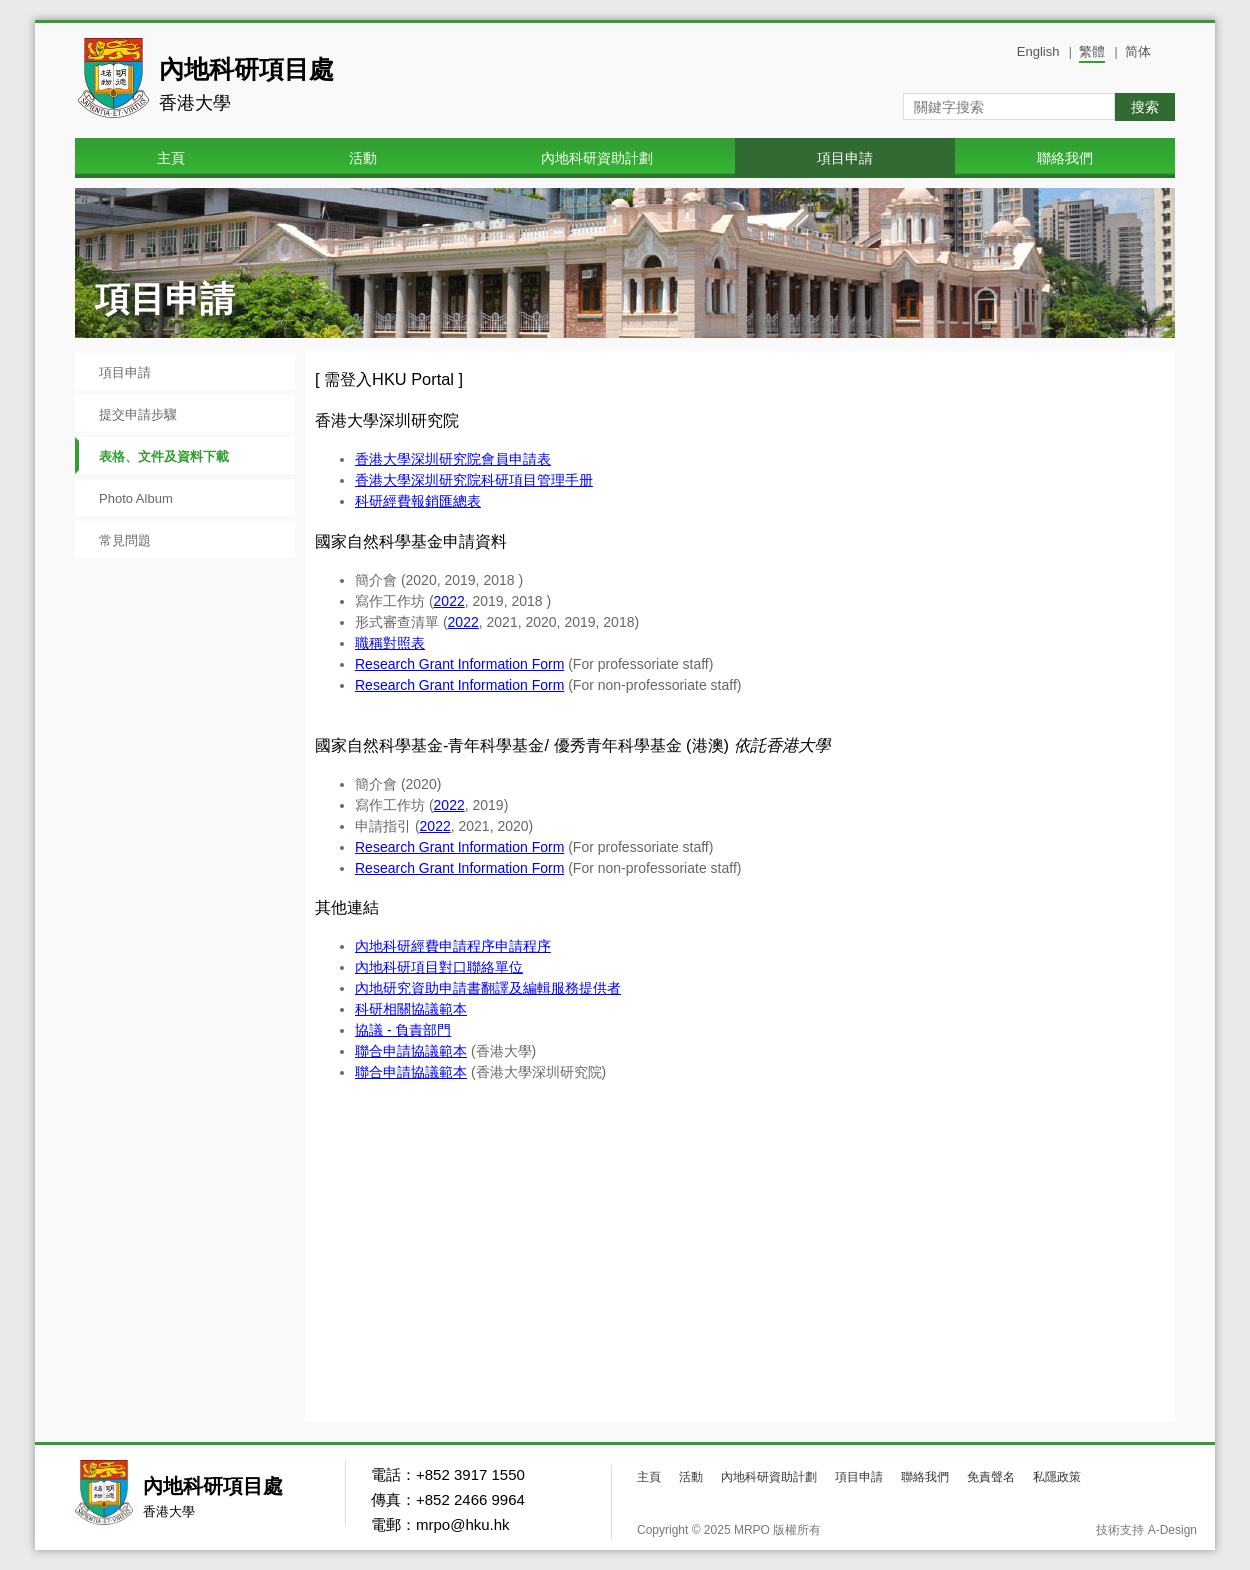  Describe the element at coordinates (1092, 51) in the screenshot. I see `繁體` at that location.